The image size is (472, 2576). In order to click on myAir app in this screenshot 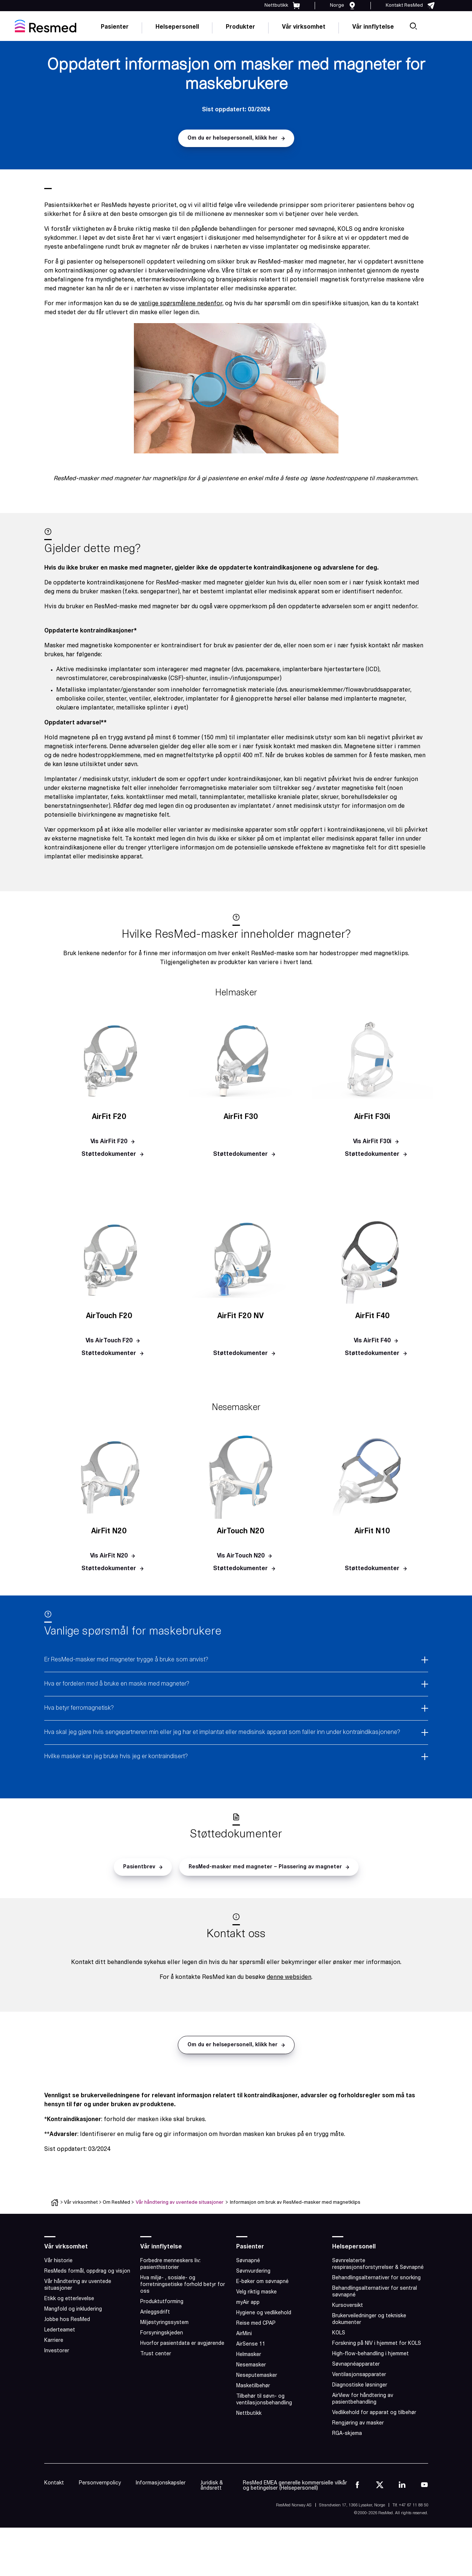, I will do `click(248, 2302)`.